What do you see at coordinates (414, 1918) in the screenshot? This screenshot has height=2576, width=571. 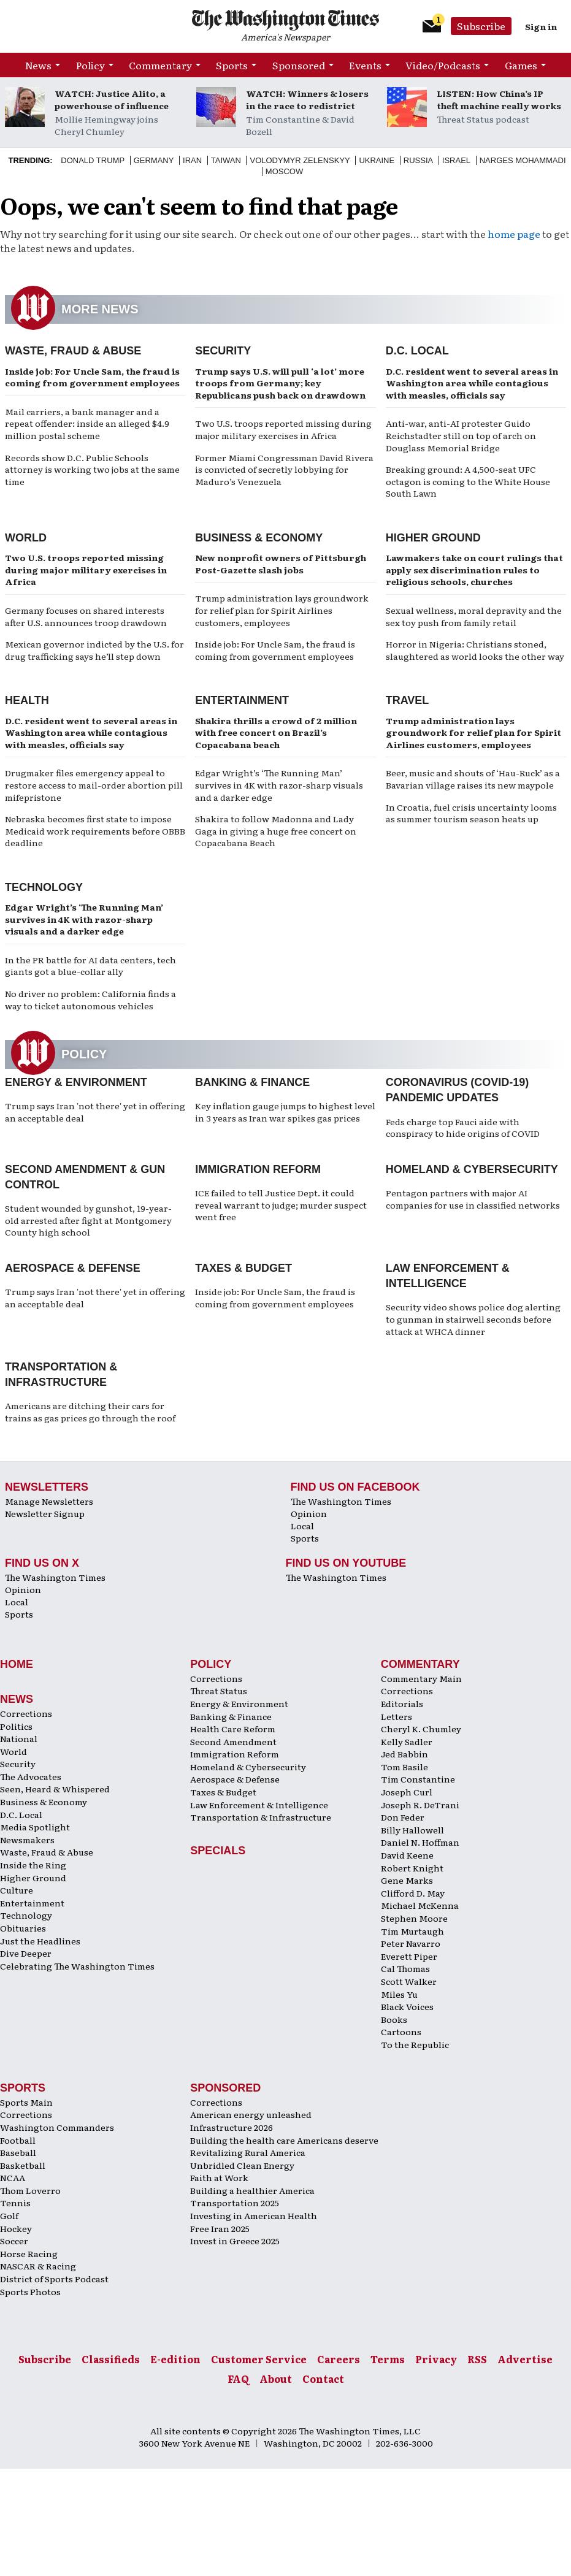 I see `Stephen Moore` at bounding box center [414, 1918].